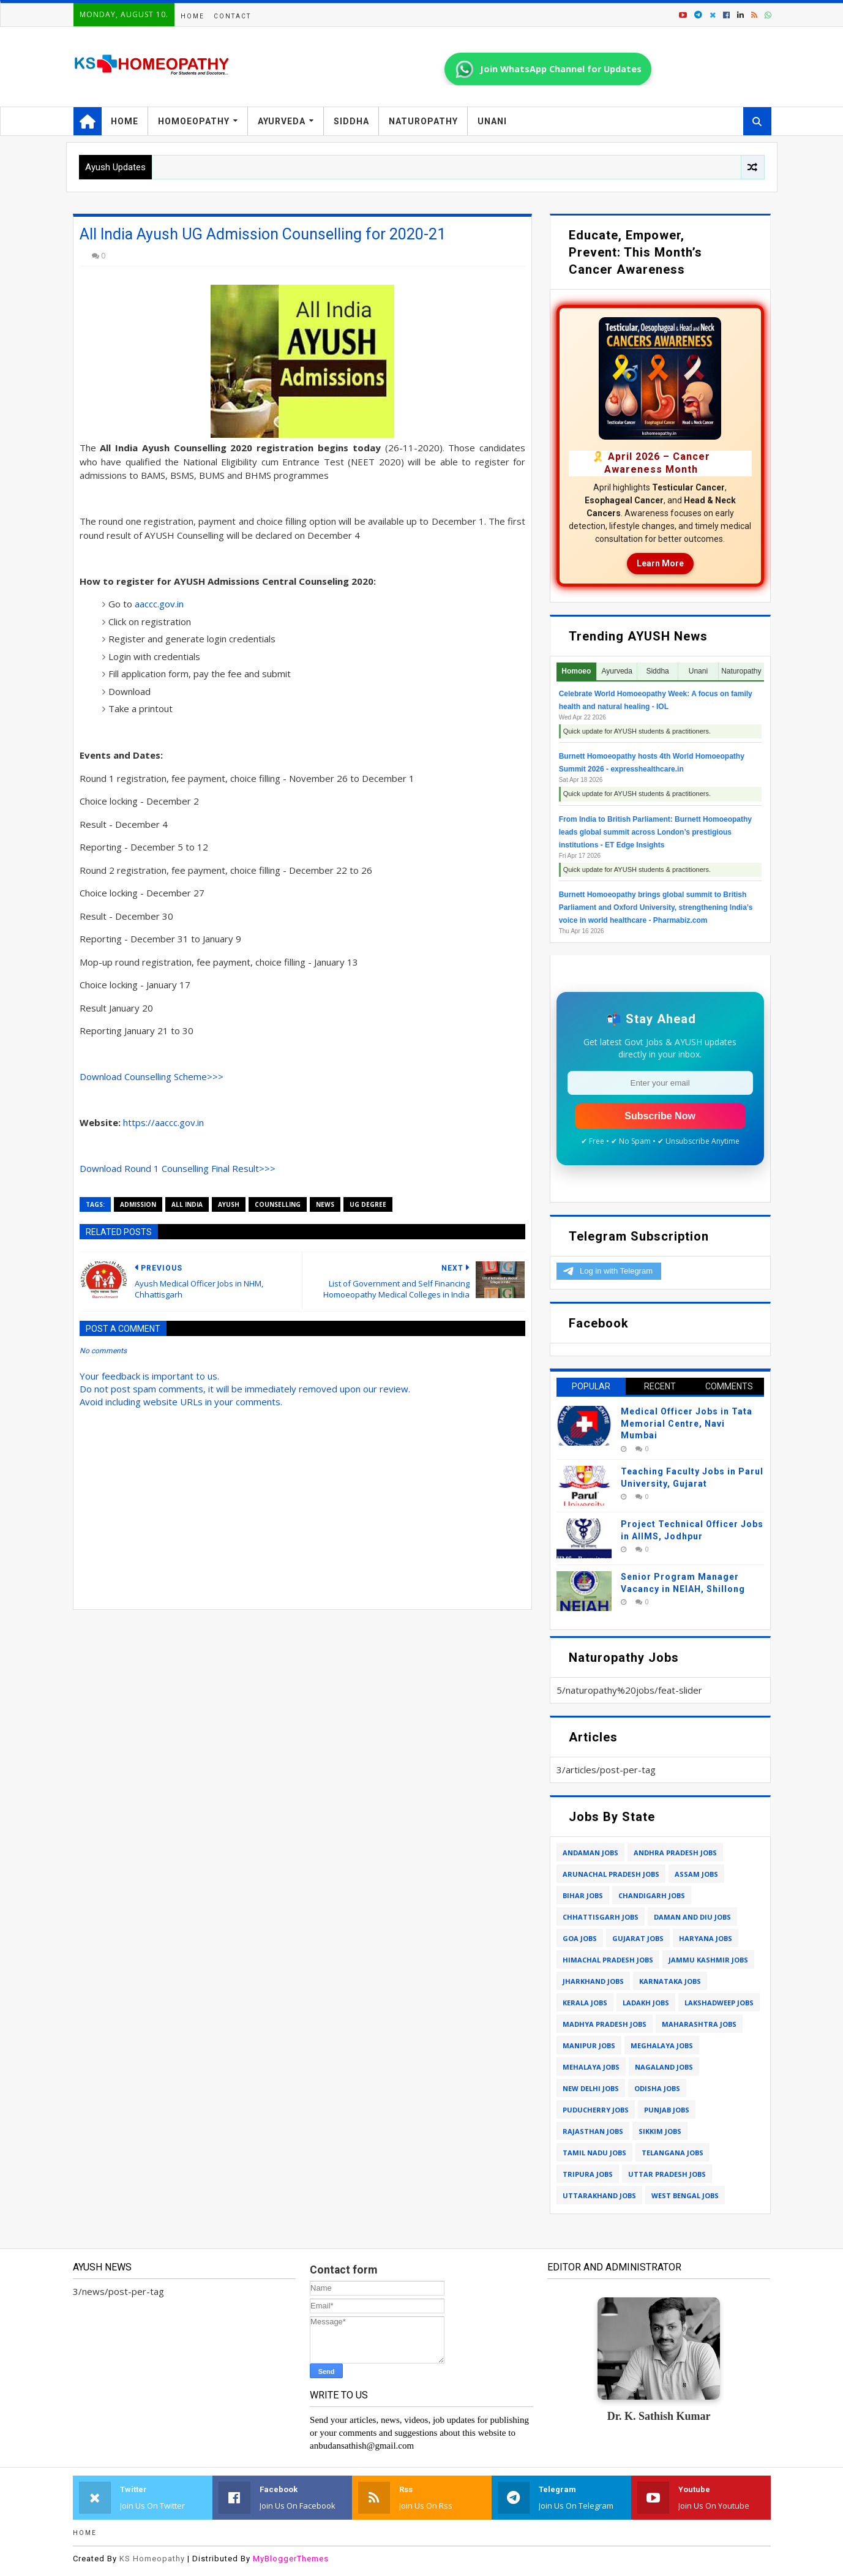 This screenshot has height=2576, width=843. What do you see at coordinates (651, 1895) in the screenshot?
I see `chandigarh jobs` at bounding box center [651, 1895].